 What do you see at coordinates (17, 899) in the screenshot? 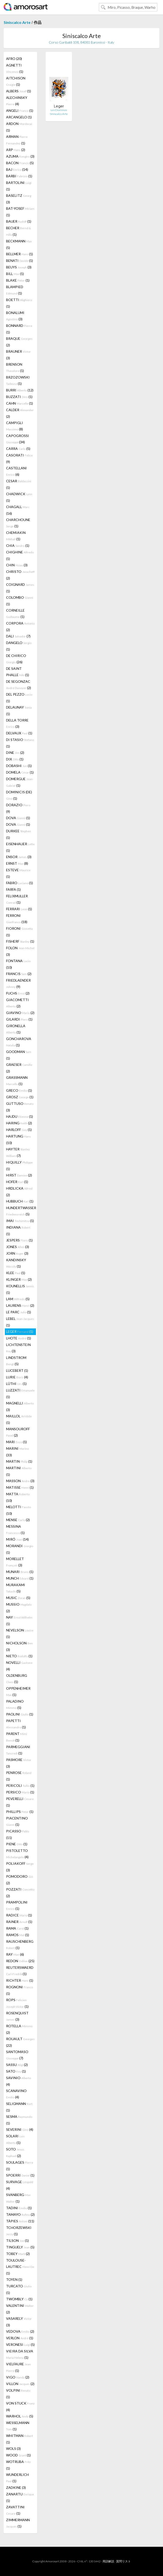
I see `FELIXMULLER (1)` at bounding box center [17, 899].